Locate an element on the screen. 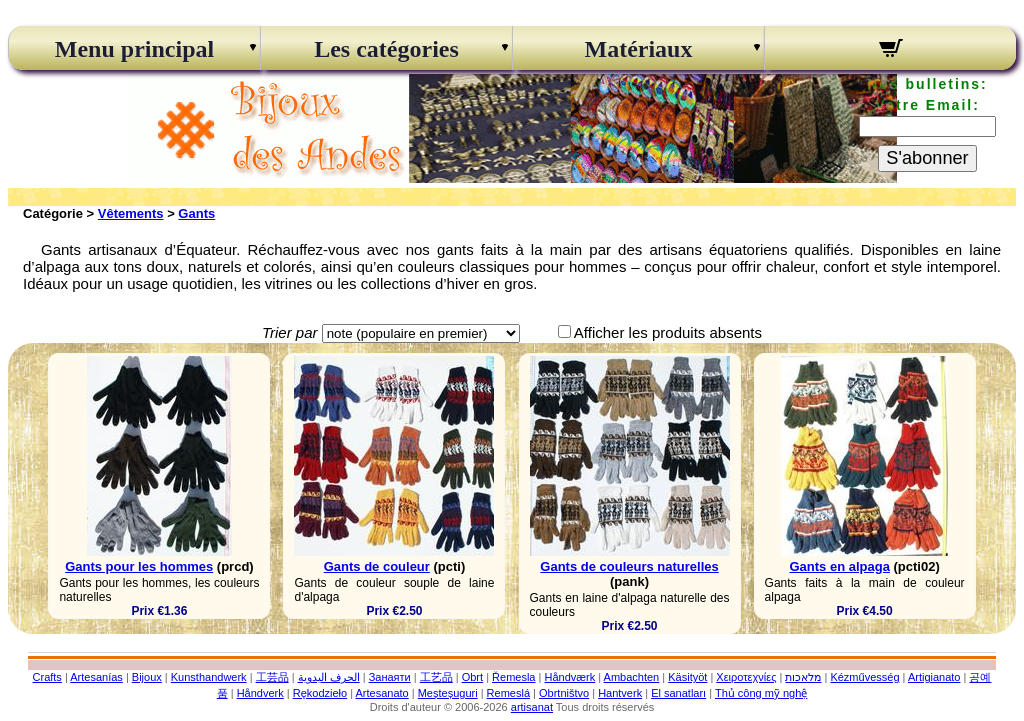 The width and height of the screenshot is (1024, 721). Crafts is located at coordinates (47, 677).